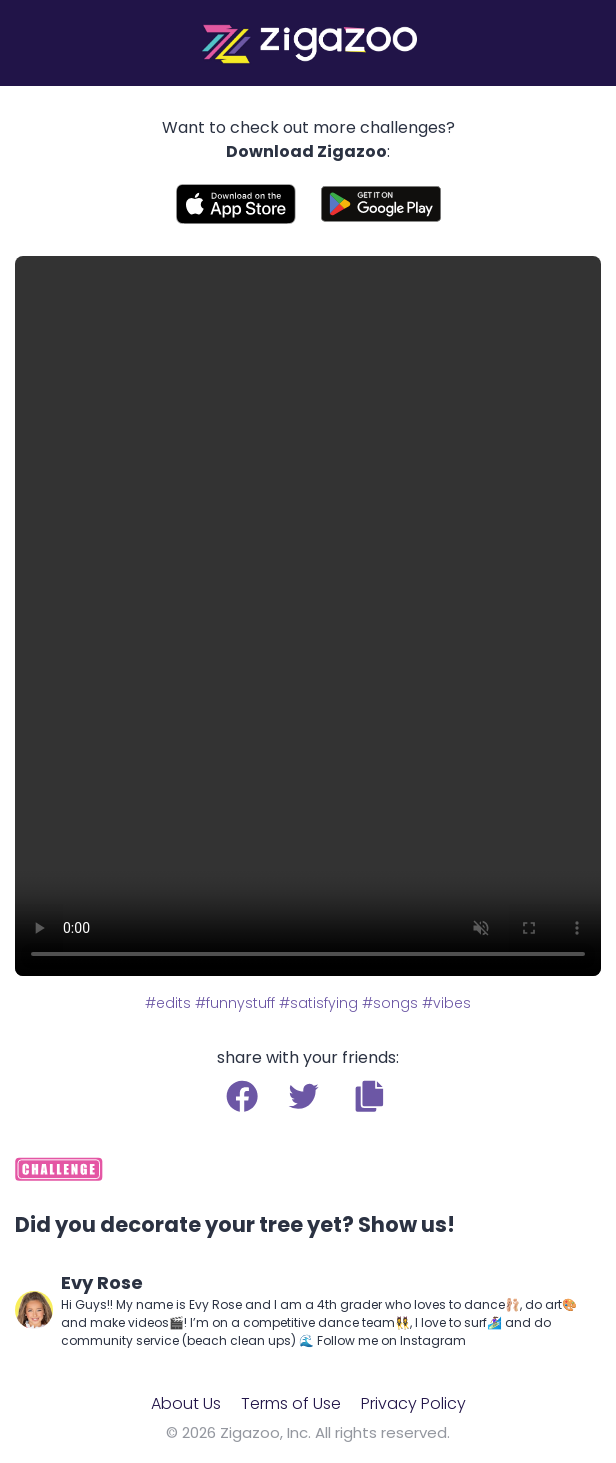 This screenshot has width=616, height=1463. What do you see at coordinates (308, 616) in the screenshot?
I see `Your browser does not support the video tag.` at bounding box center [308, 616].